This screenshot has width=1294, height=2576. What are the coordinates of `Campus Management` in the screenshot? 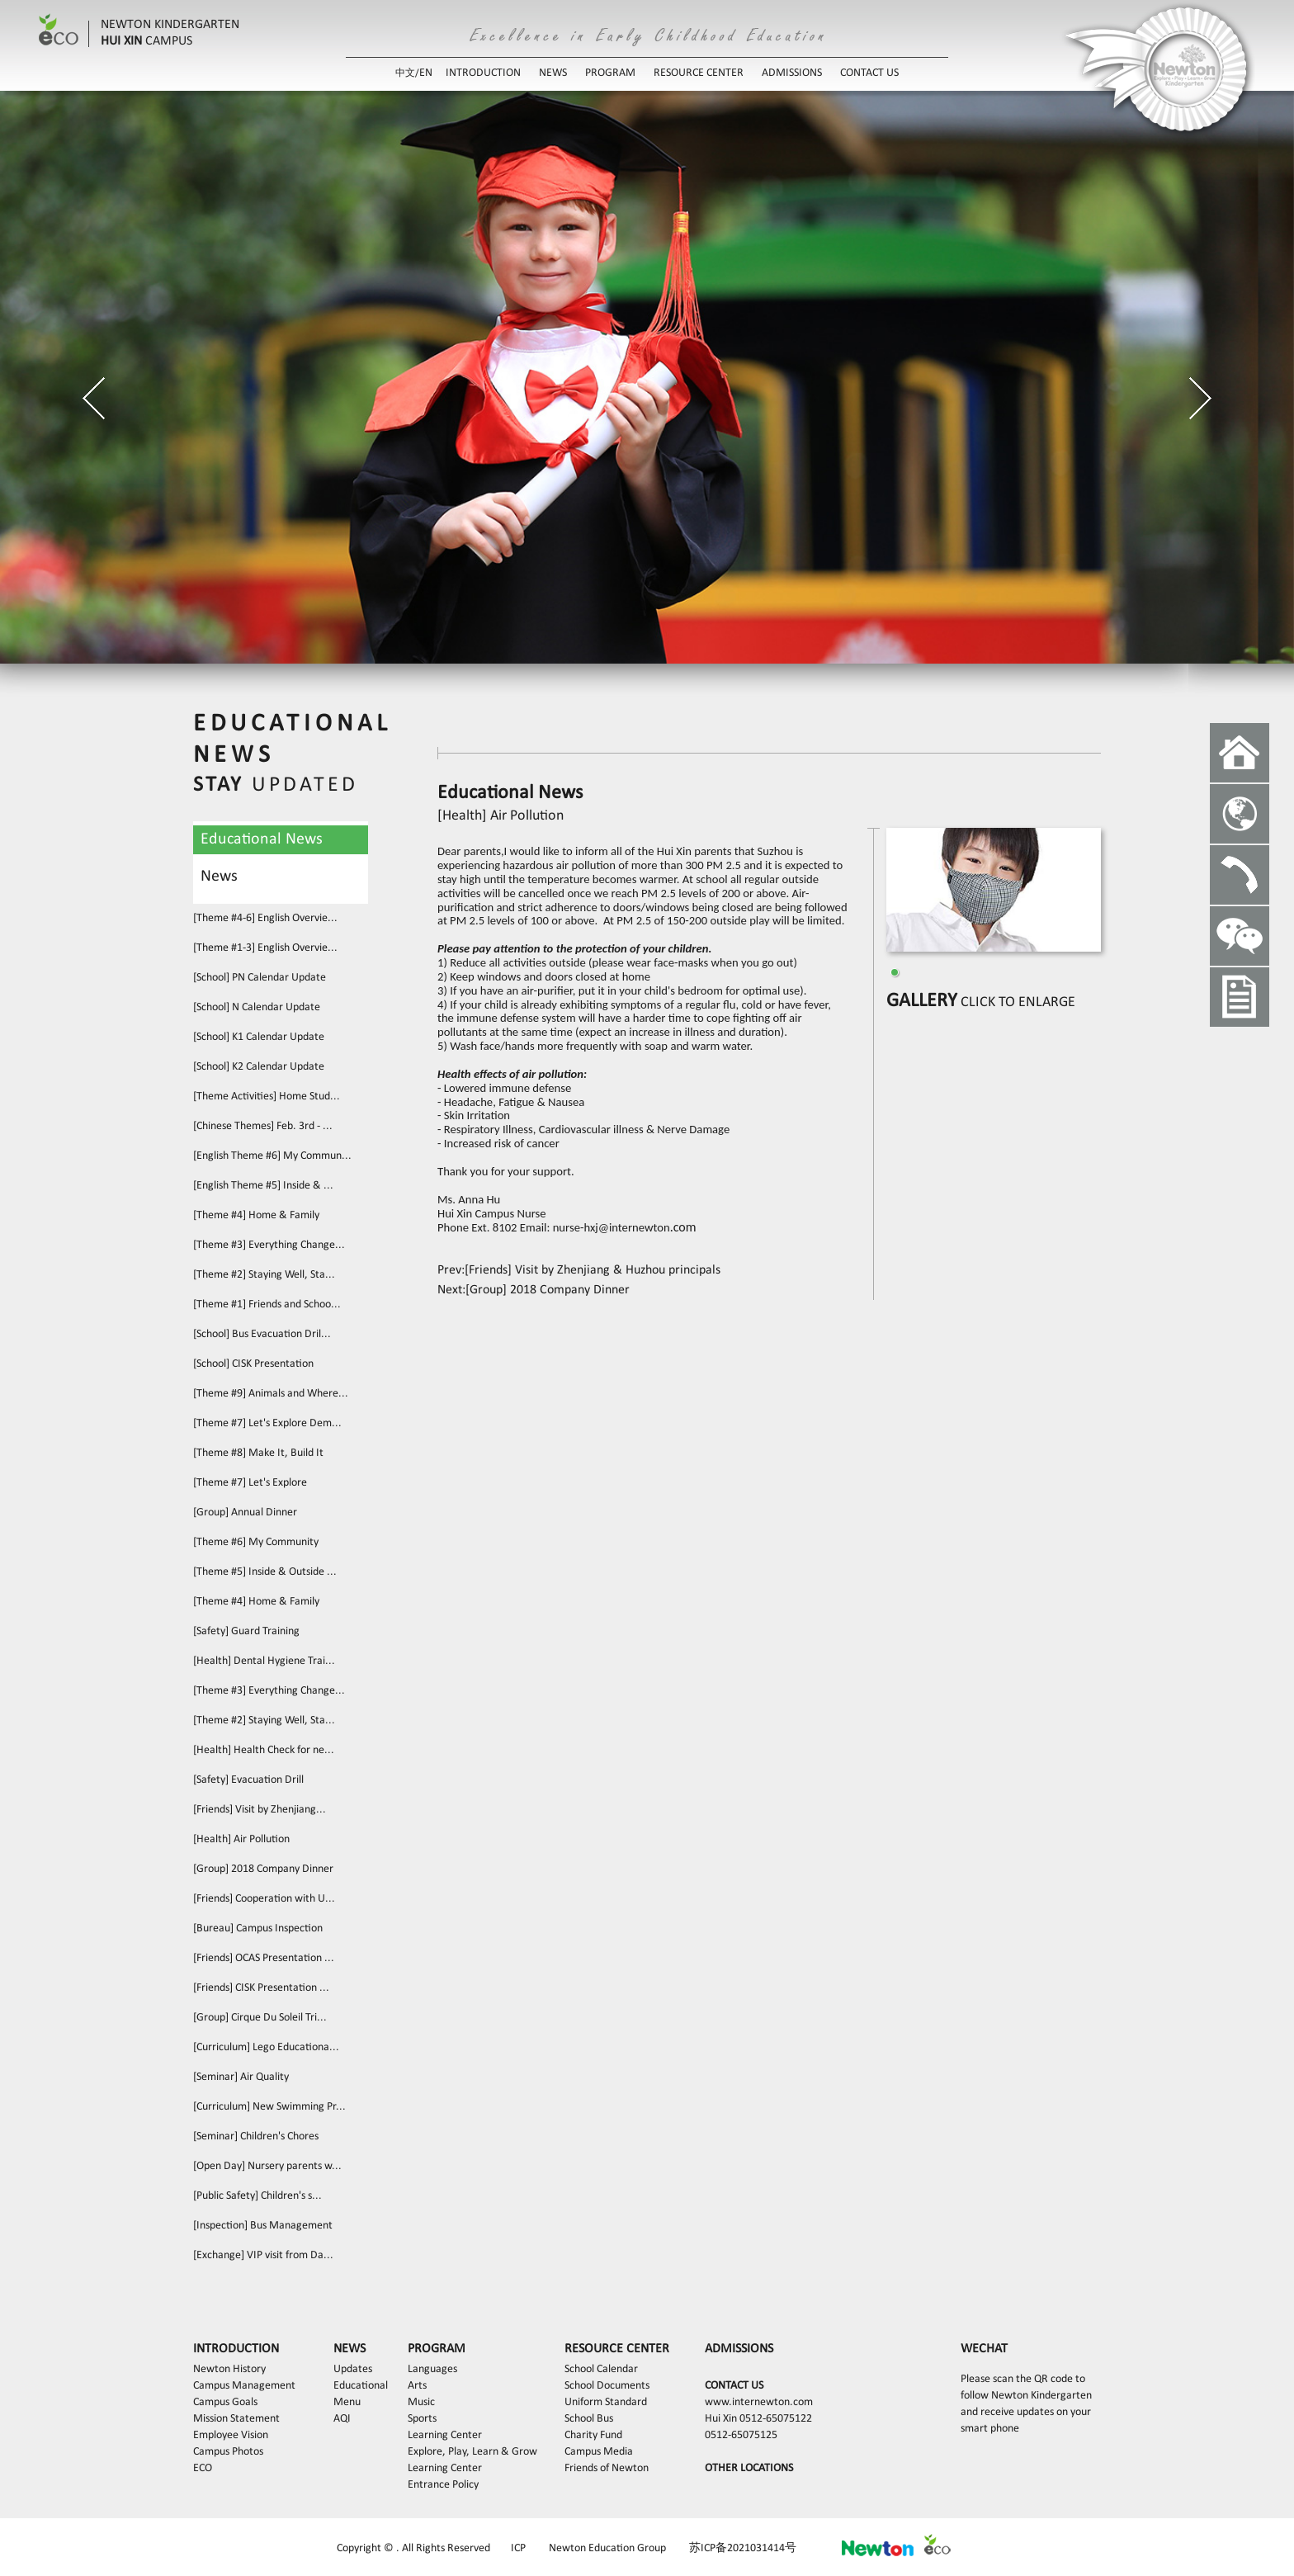 It's located at (244, 2386).